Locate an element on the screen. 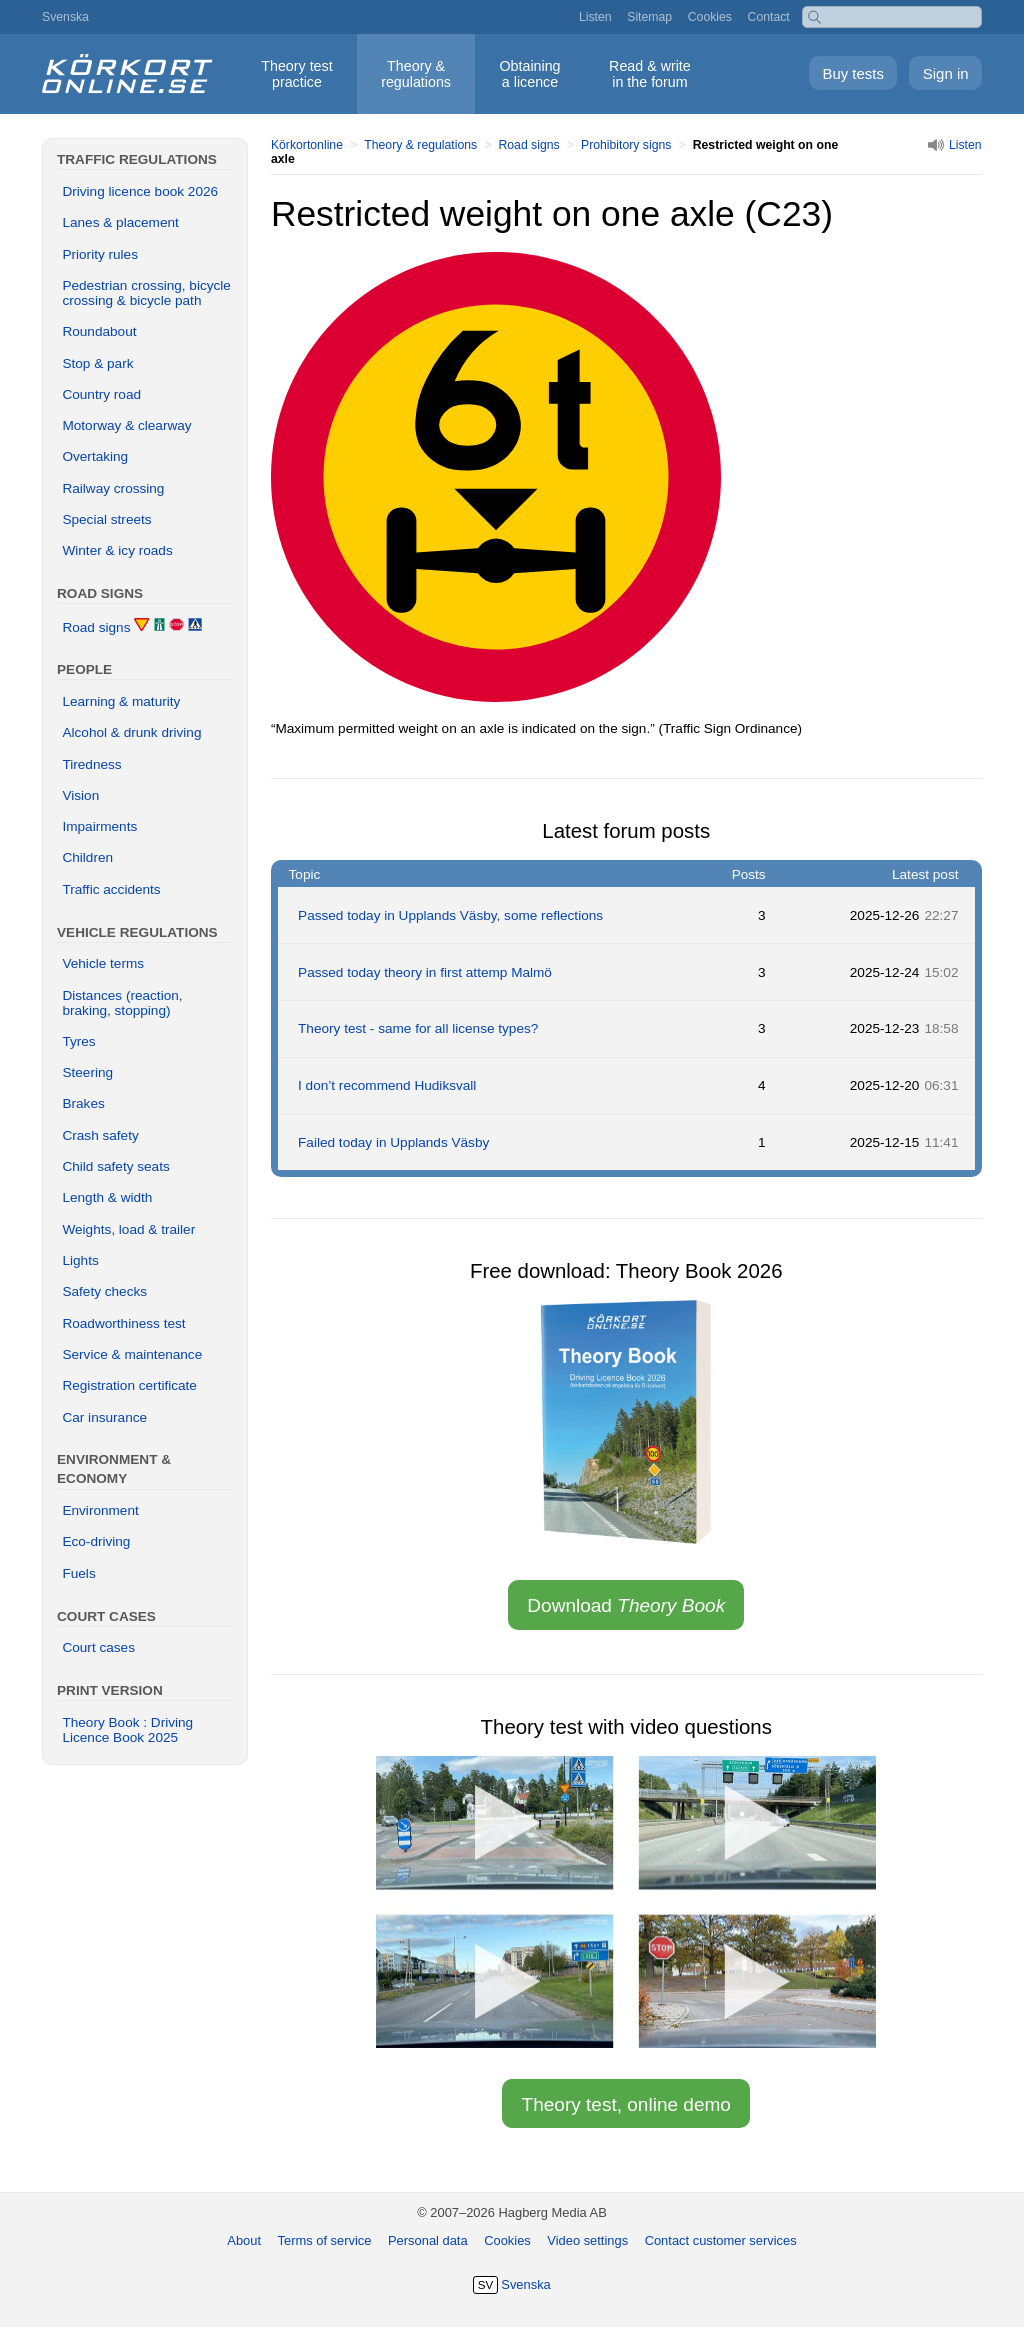 The width and height of the screenshot is (1024, 2327). Vehicle terms is located at coordinates (103, 963).